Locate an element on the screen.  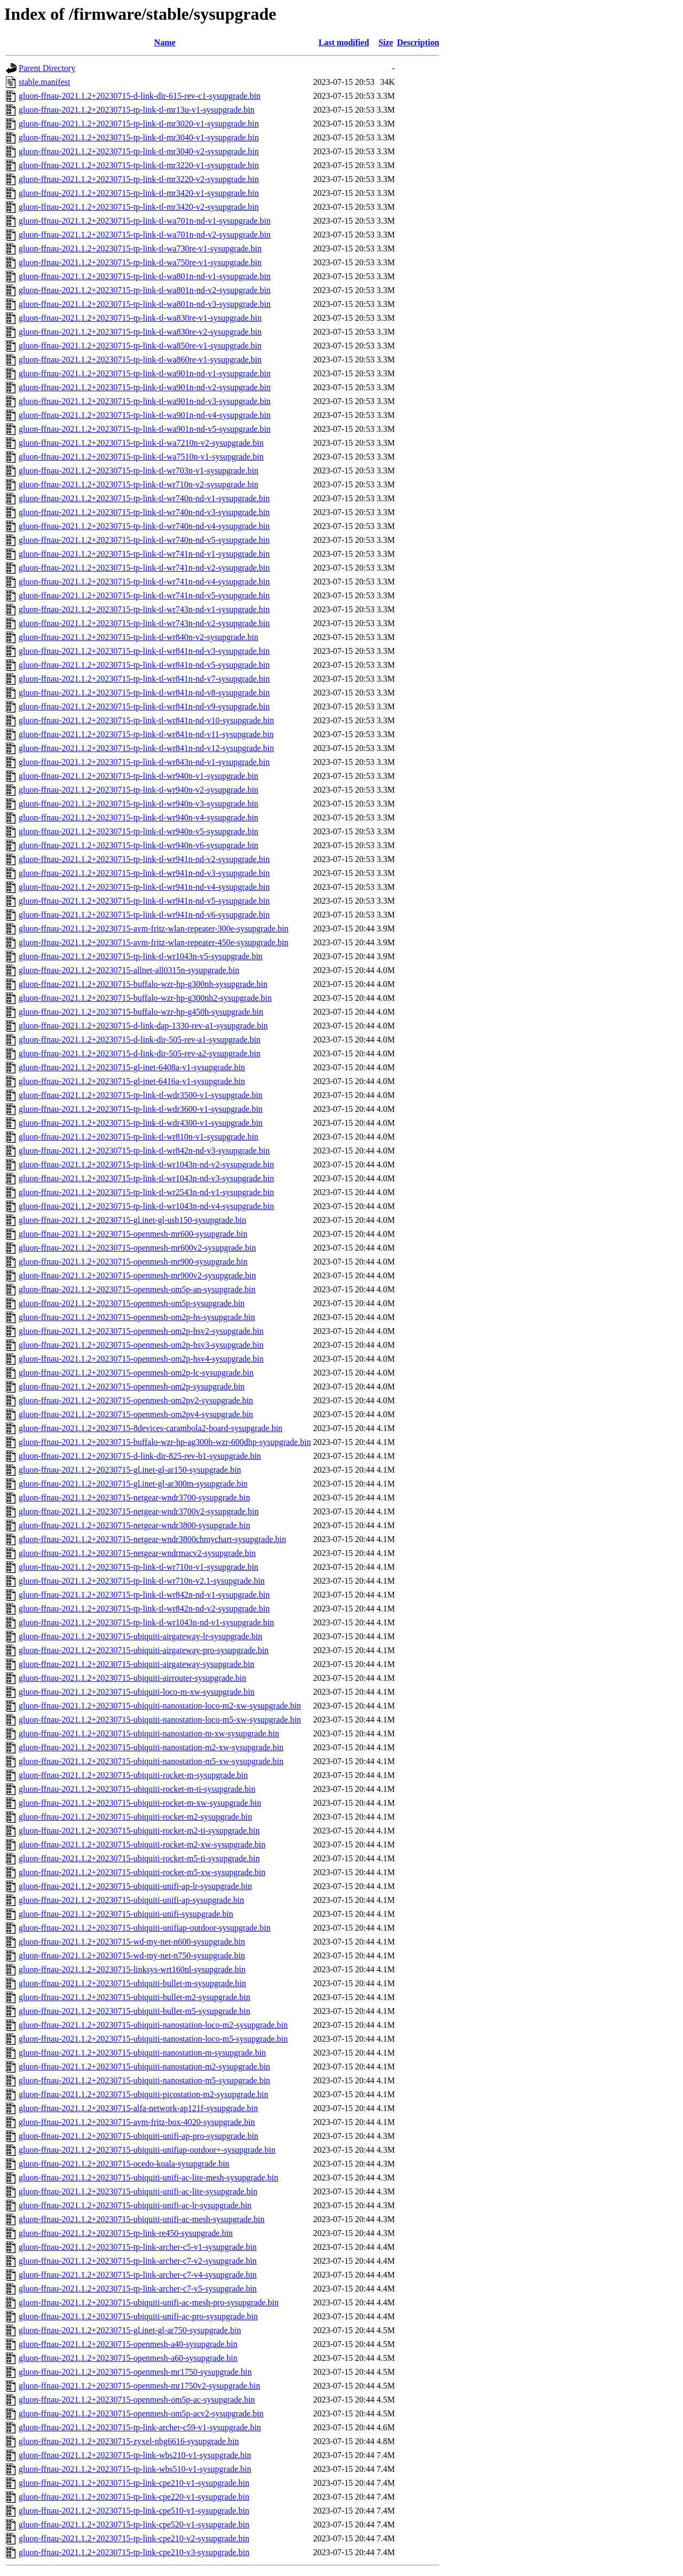
gluon-ffnau-2021.1.2+20230715-tp-link-tl-wr840n-v2-sysupgrade.bin is located at coordinates (138, 637).